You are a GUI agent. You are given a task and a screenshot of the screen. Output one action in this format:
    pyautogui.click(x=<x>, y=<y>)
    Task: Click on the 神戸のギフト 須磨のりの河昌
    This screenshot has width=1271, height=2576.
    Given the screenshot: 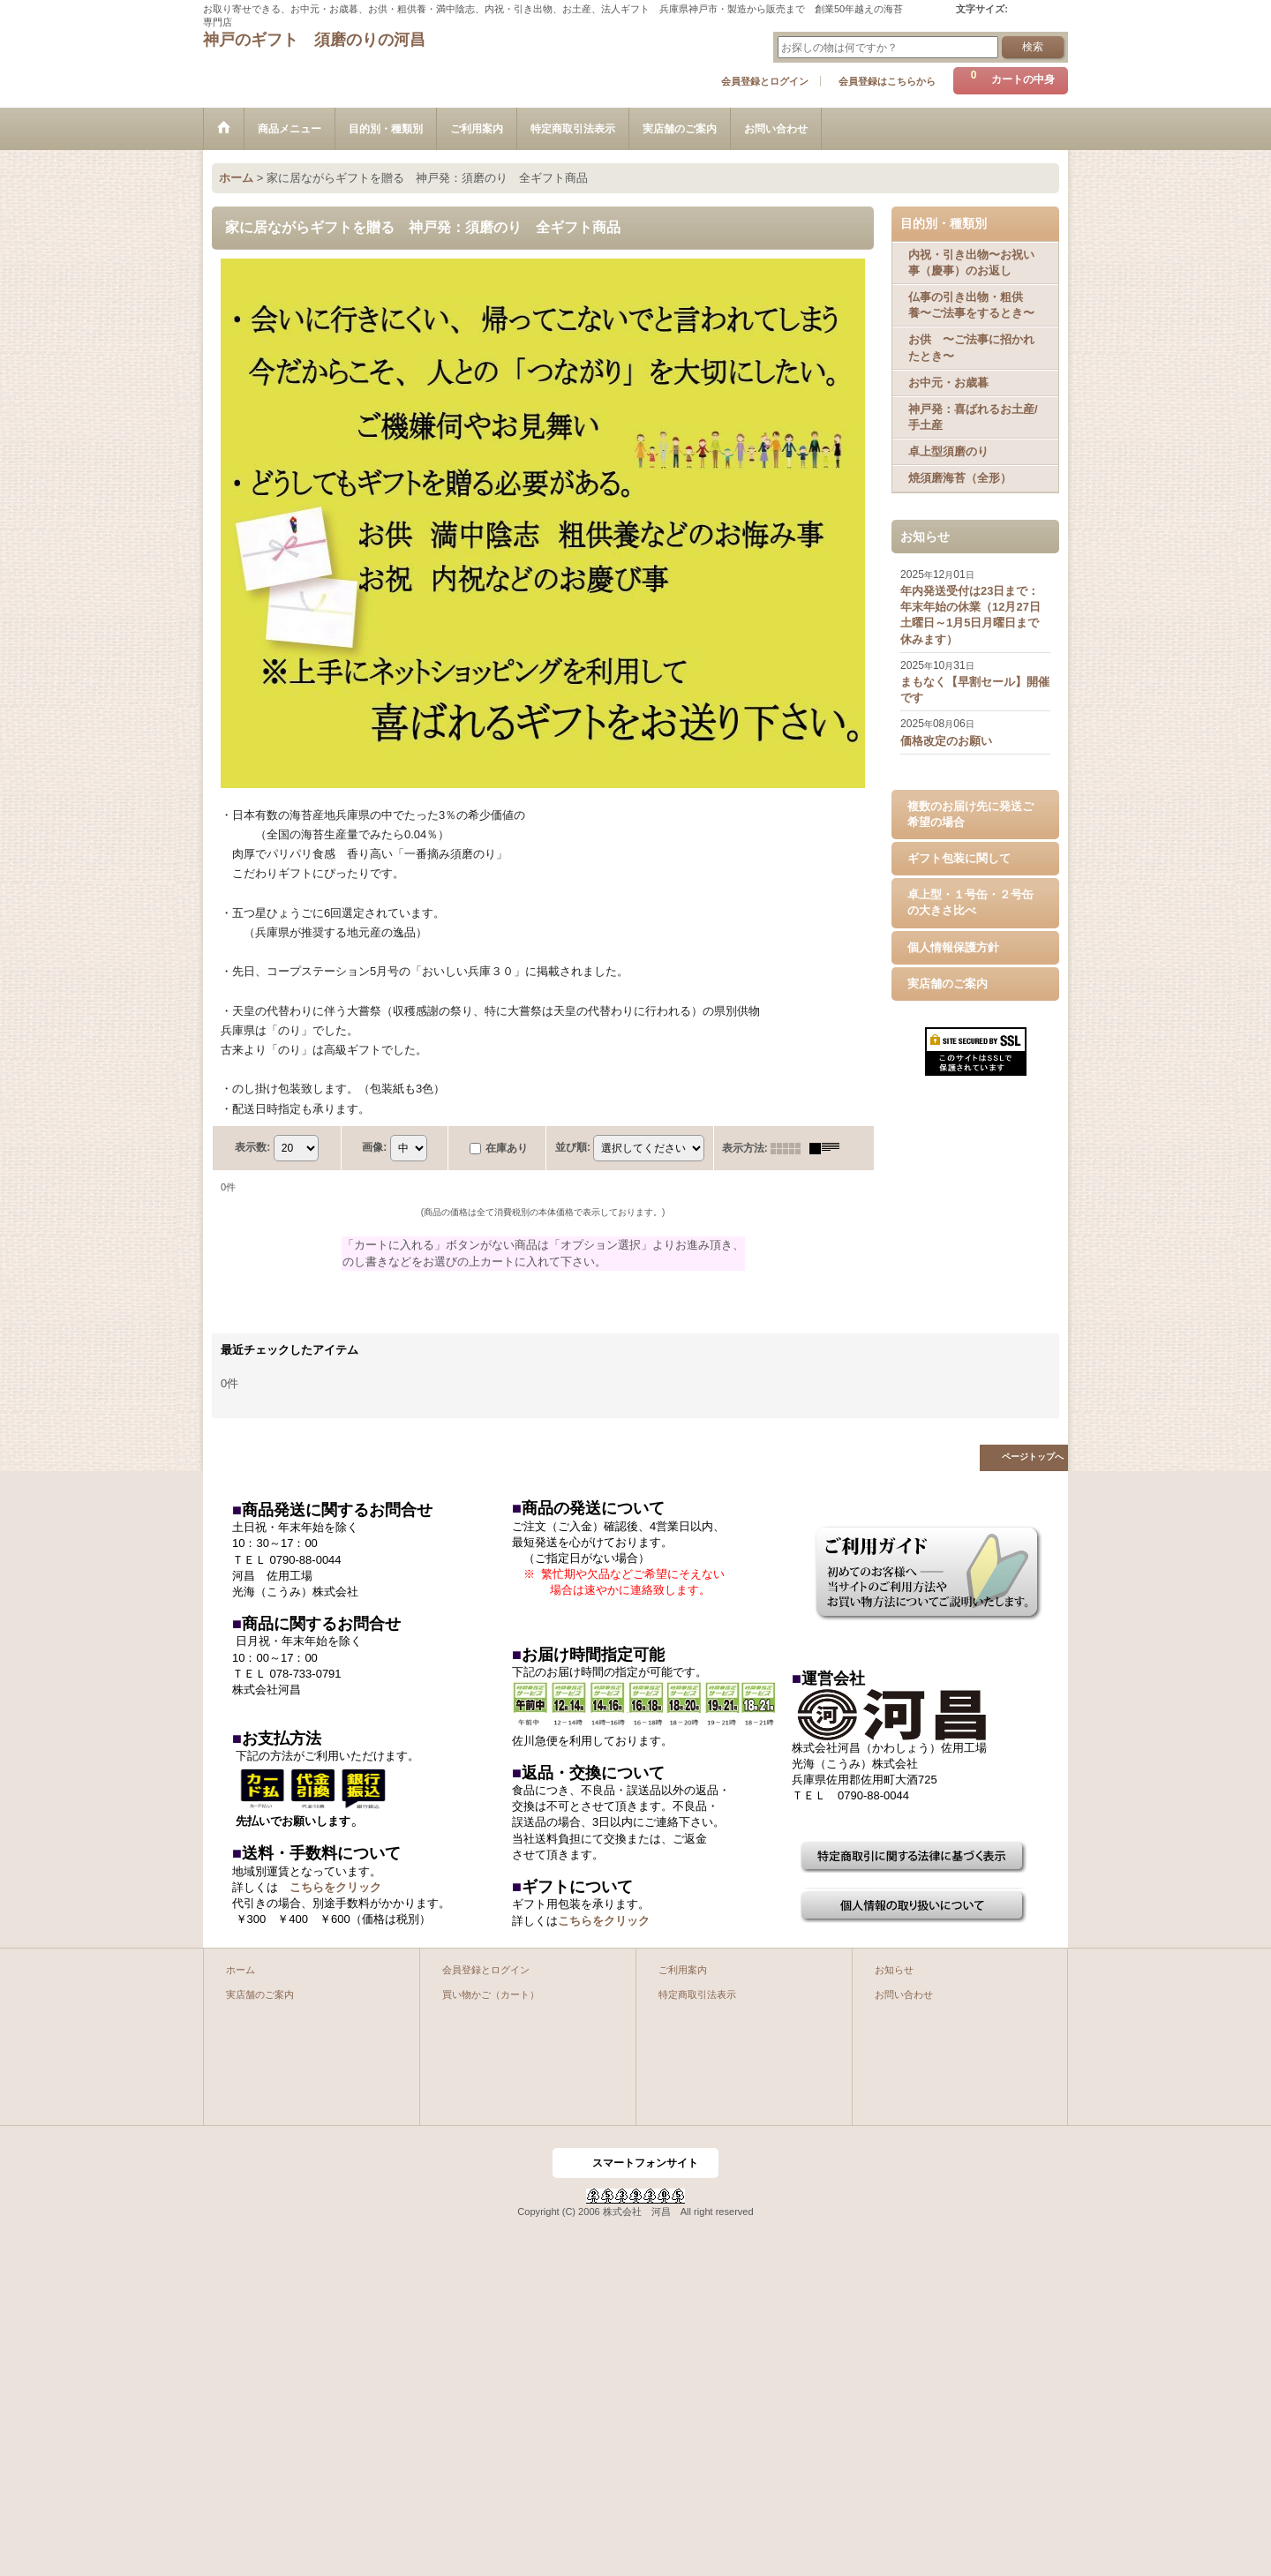 What is the action you would take?
    pyautogui.click(x=314, y=40)
    